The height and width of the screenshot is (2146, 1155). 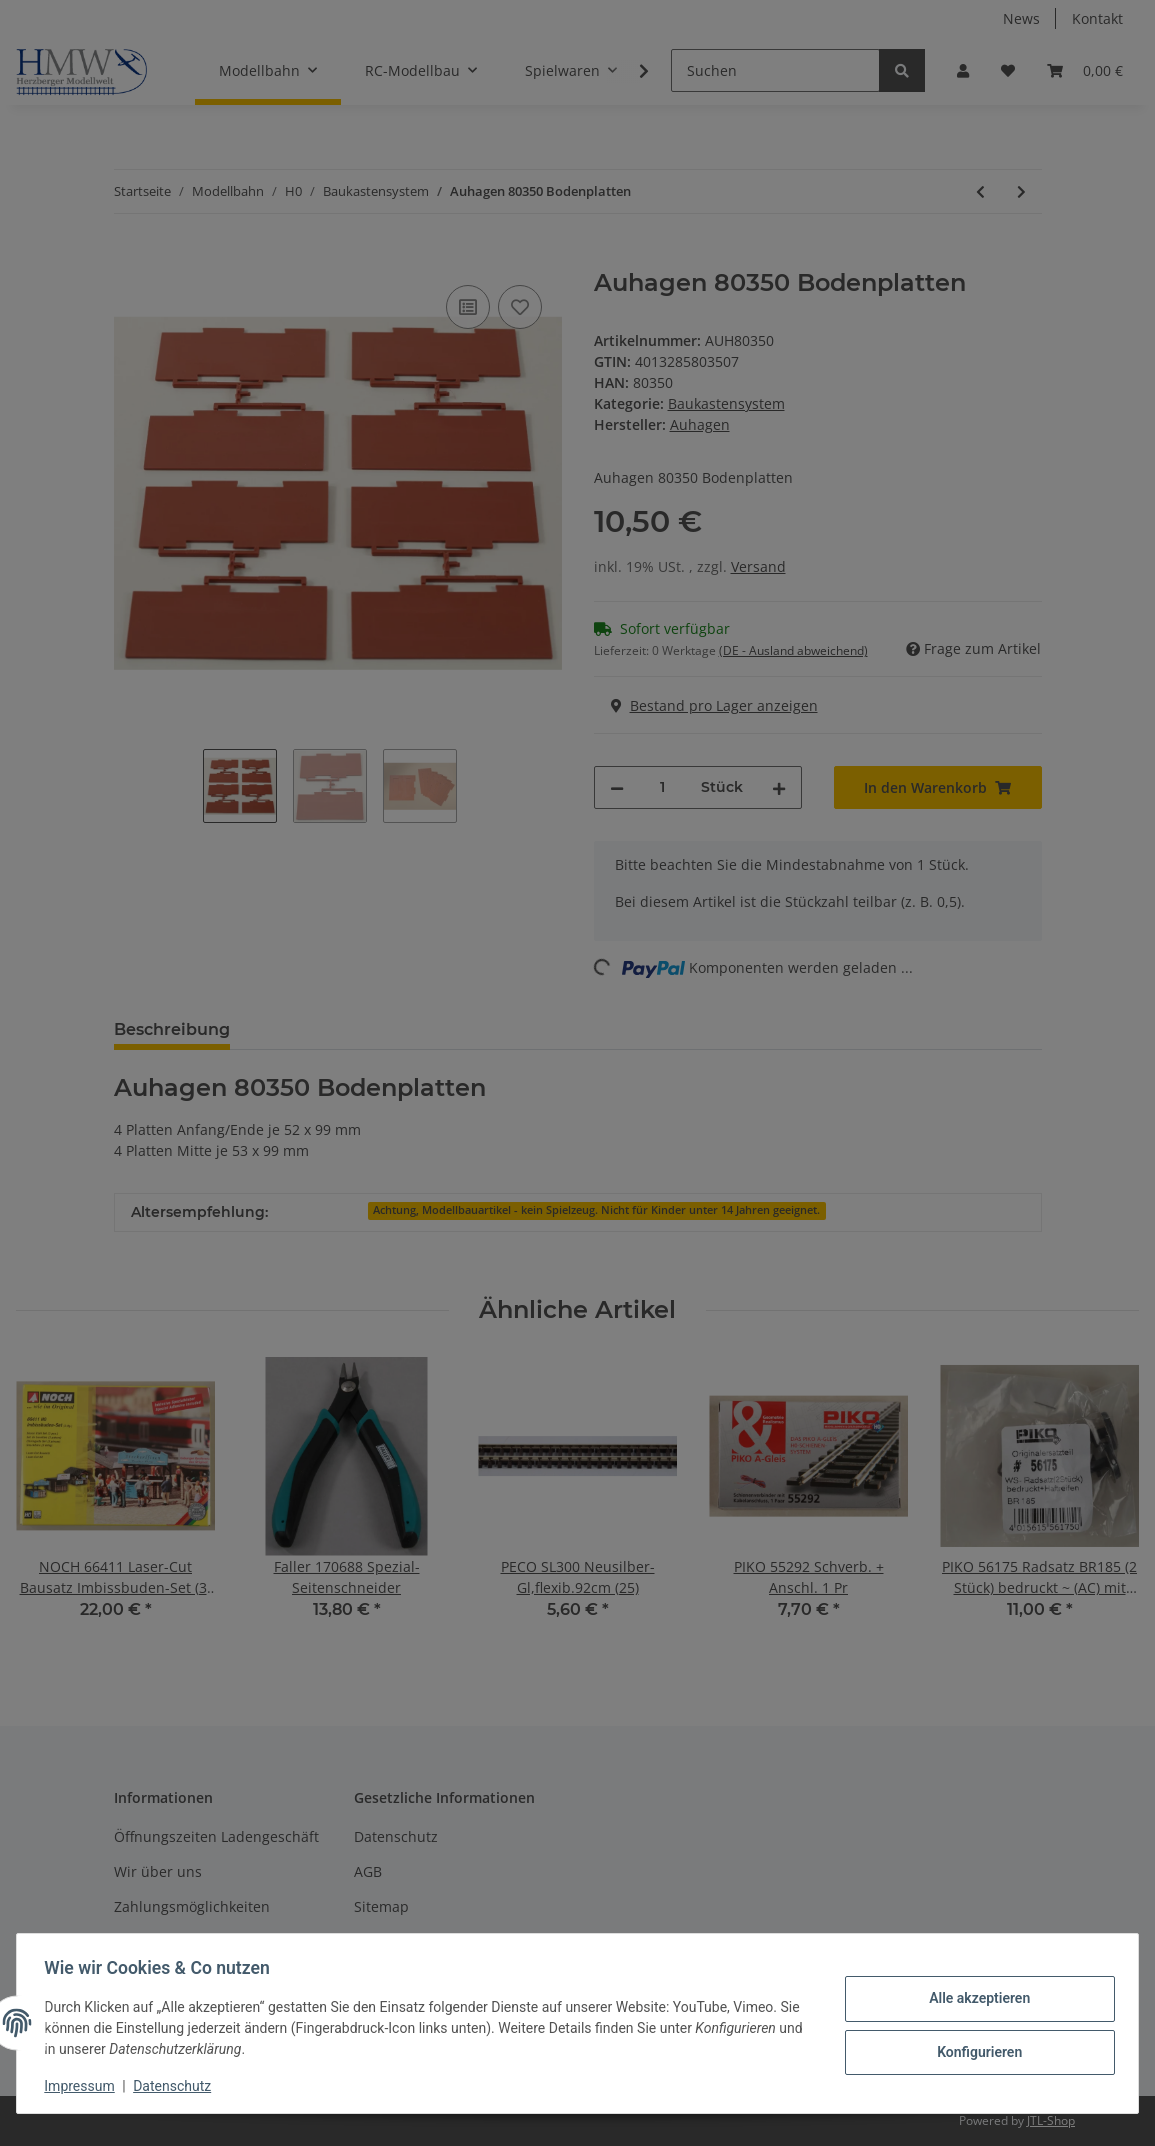 What do you see at coordinates (974, 1999) in the screenshot?
I see `Alle akzeptieren` at bounding box center [974, 1999].